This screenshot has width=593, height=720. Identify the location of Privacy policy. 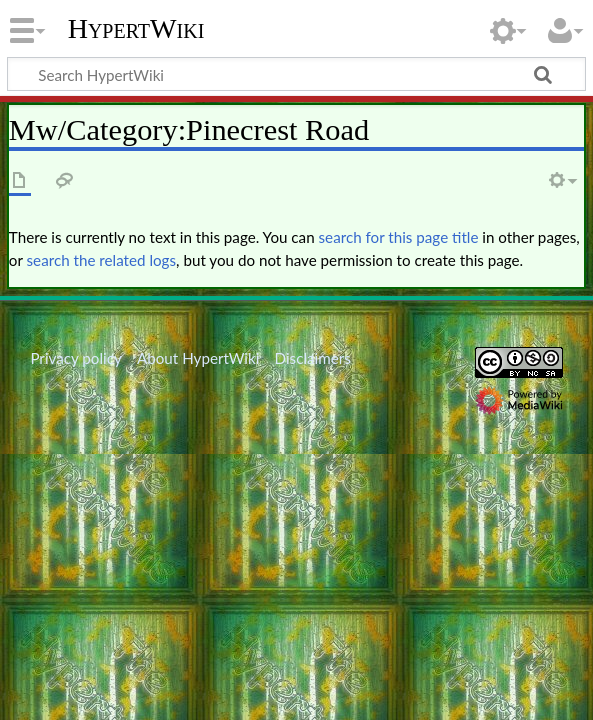
(75, 358).